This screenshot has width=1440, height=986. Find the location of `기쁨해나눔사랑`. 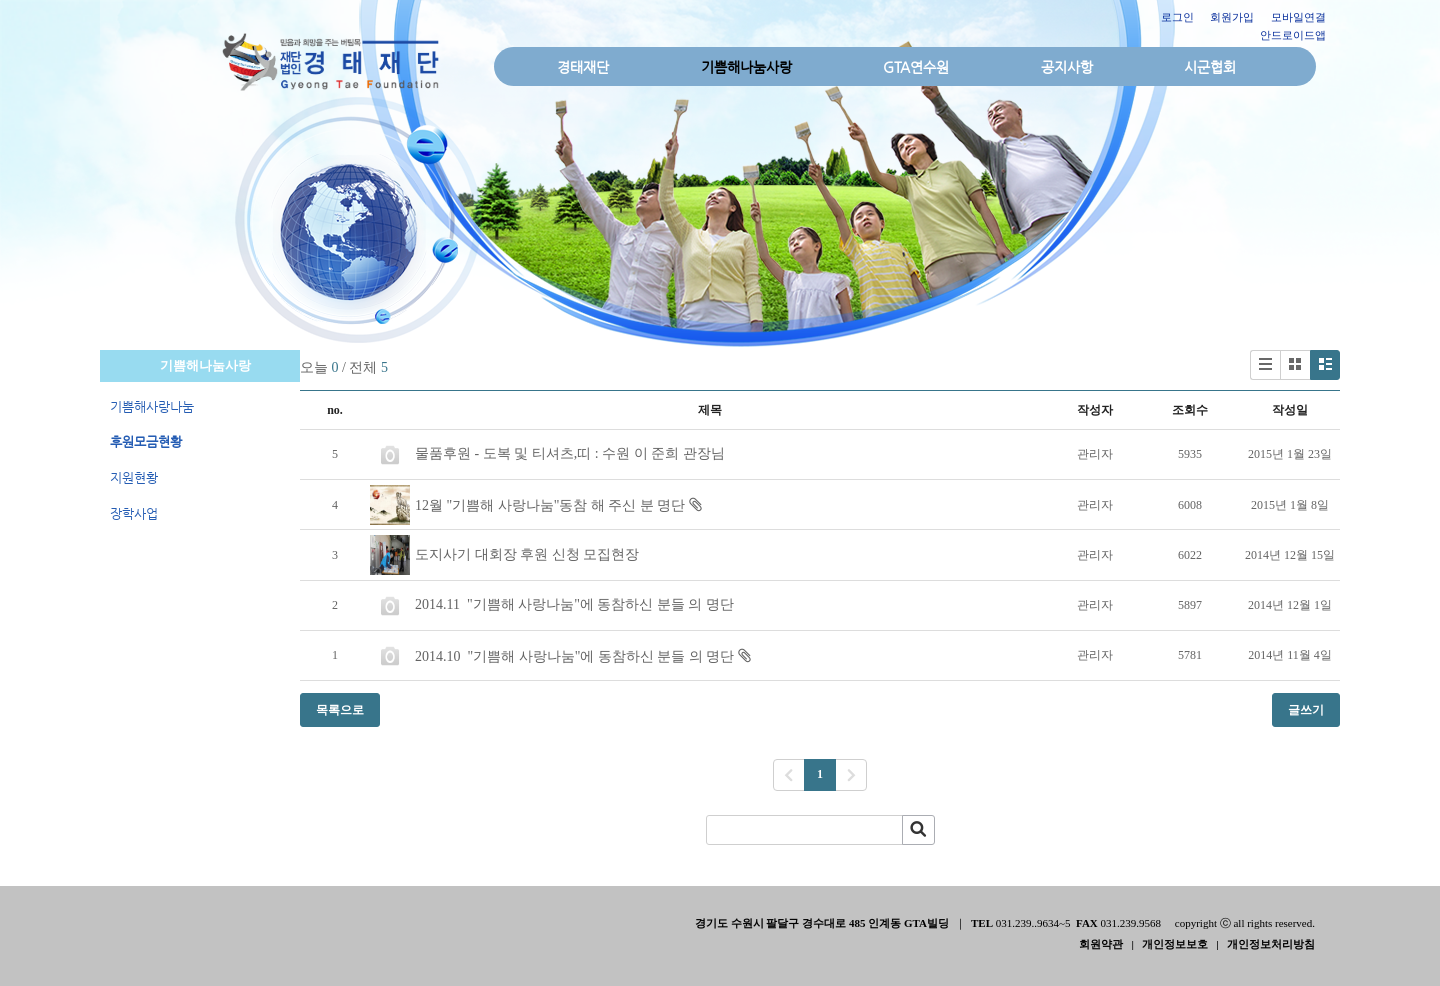

기쁨해나눔사랑 is located at coordinates (746, 67).